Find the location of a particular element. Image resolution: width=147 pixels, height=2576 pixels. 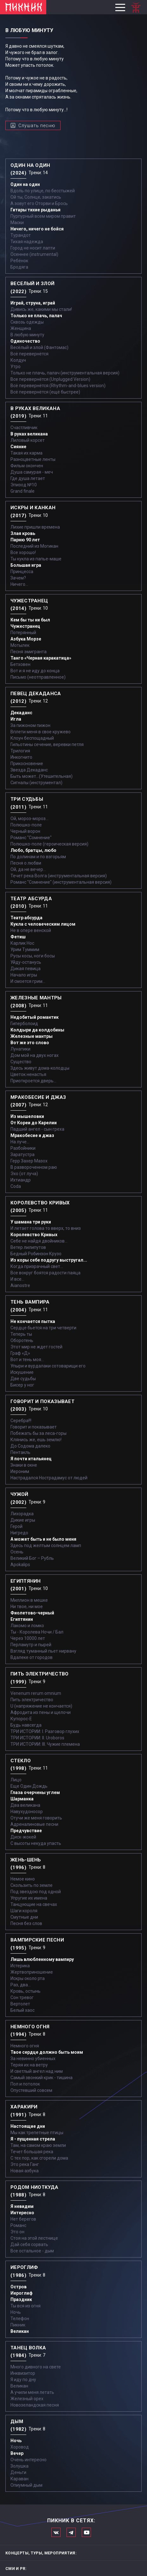

Мы в Telegram is located at coordinates (71, 2532).